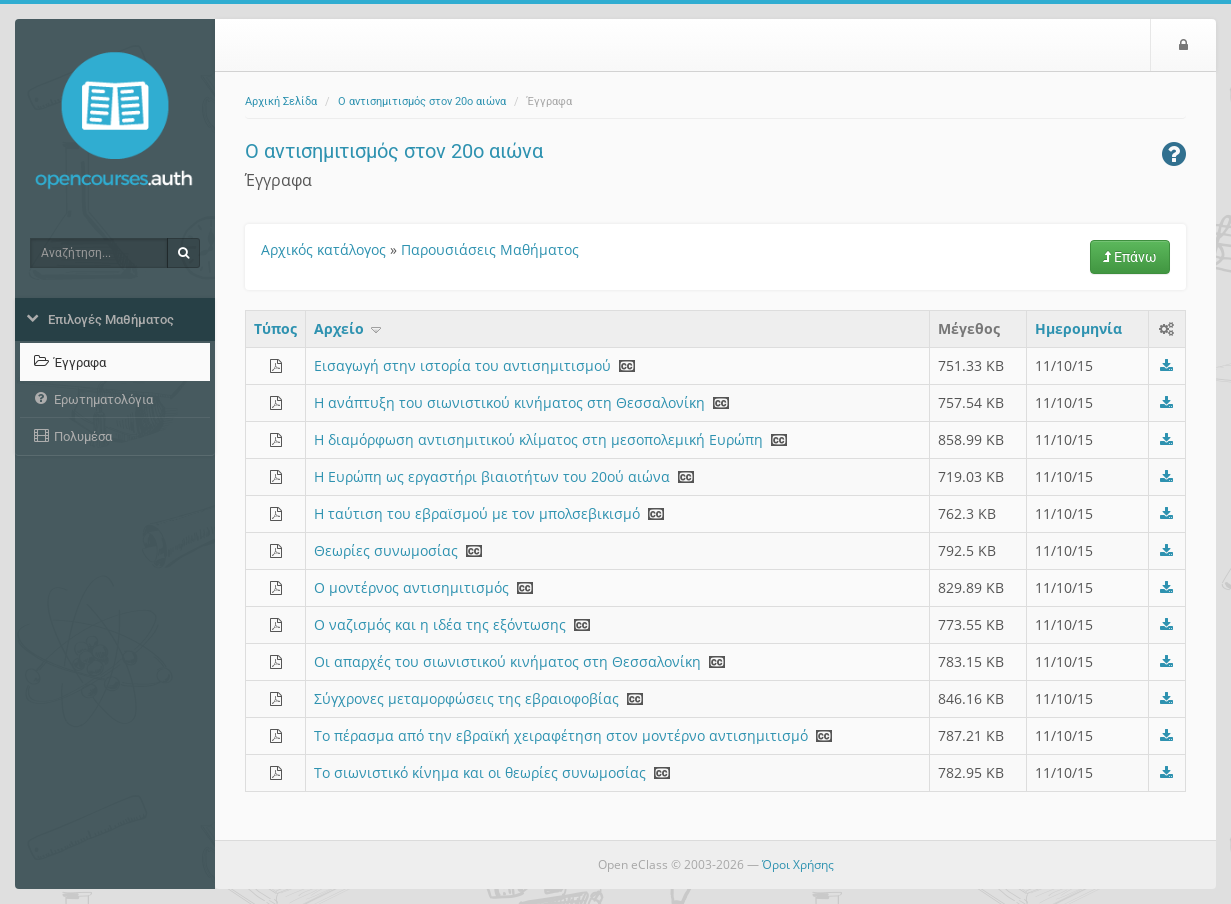 The height and width of the screenshot is (904, 1231). Describe the element at coordinates (507, 661) in the screenshot. I see `Οι απαρχές του σιωνιστικού κινήματος στη Θεσσαλονίκη` at that location.